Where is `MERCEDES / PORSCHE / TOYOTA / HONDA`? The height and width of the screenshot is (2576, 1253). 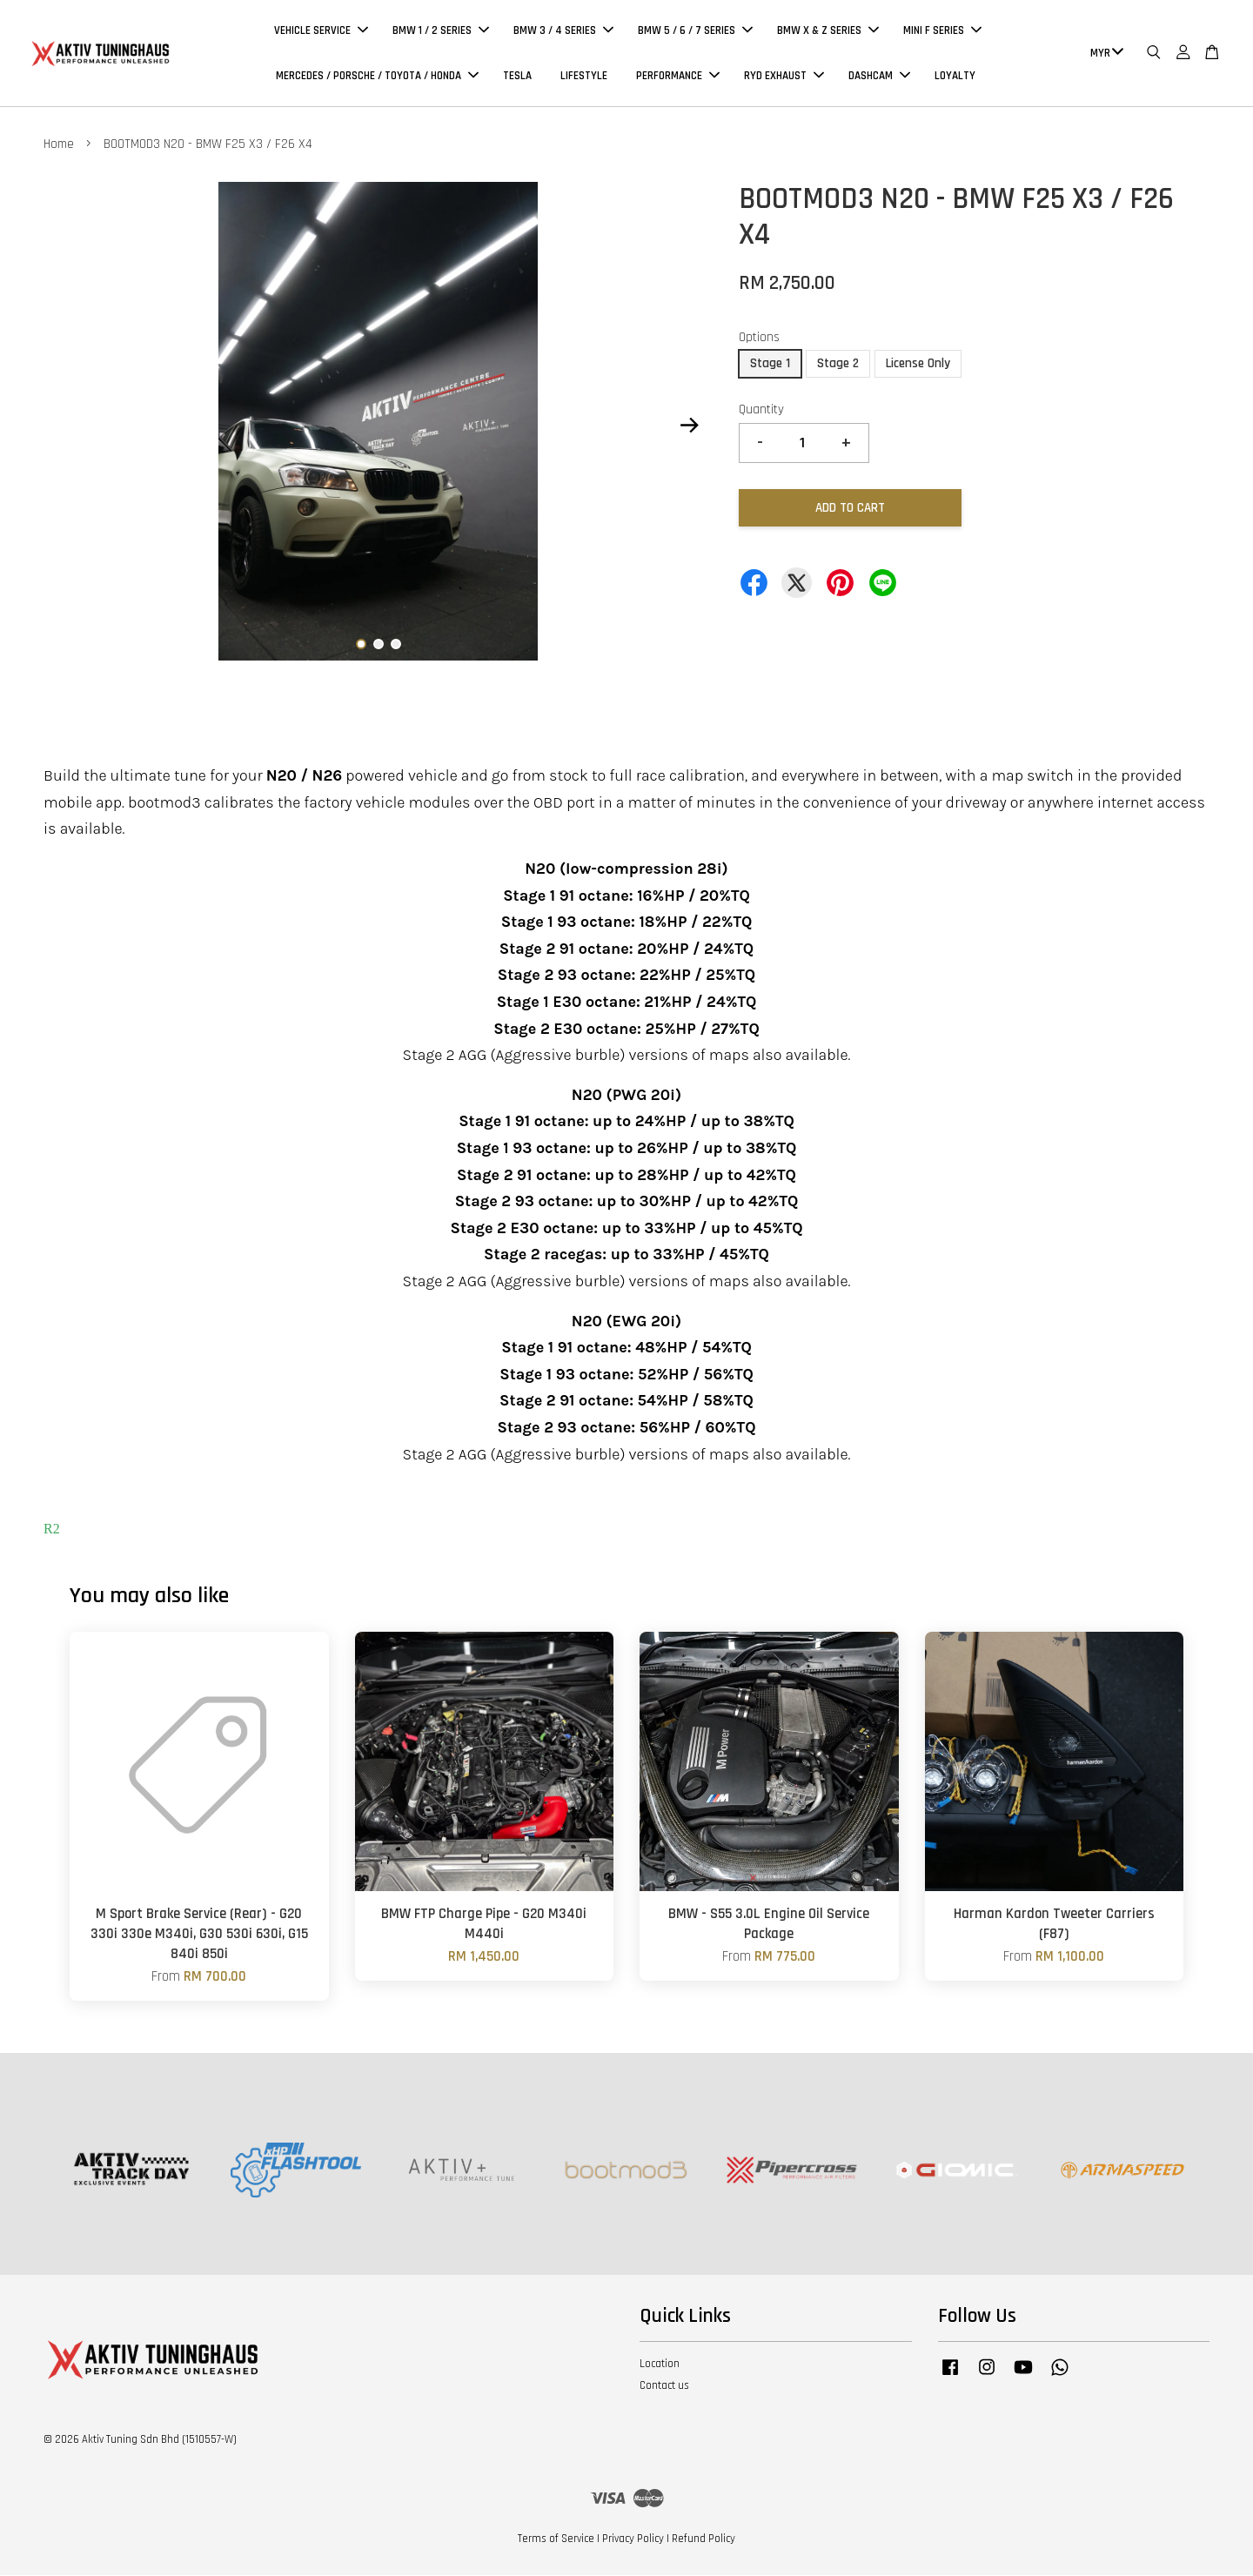
MERCEDES / PORSCHE / TOYOTA / HONDA is located at coordinates (377, 77).